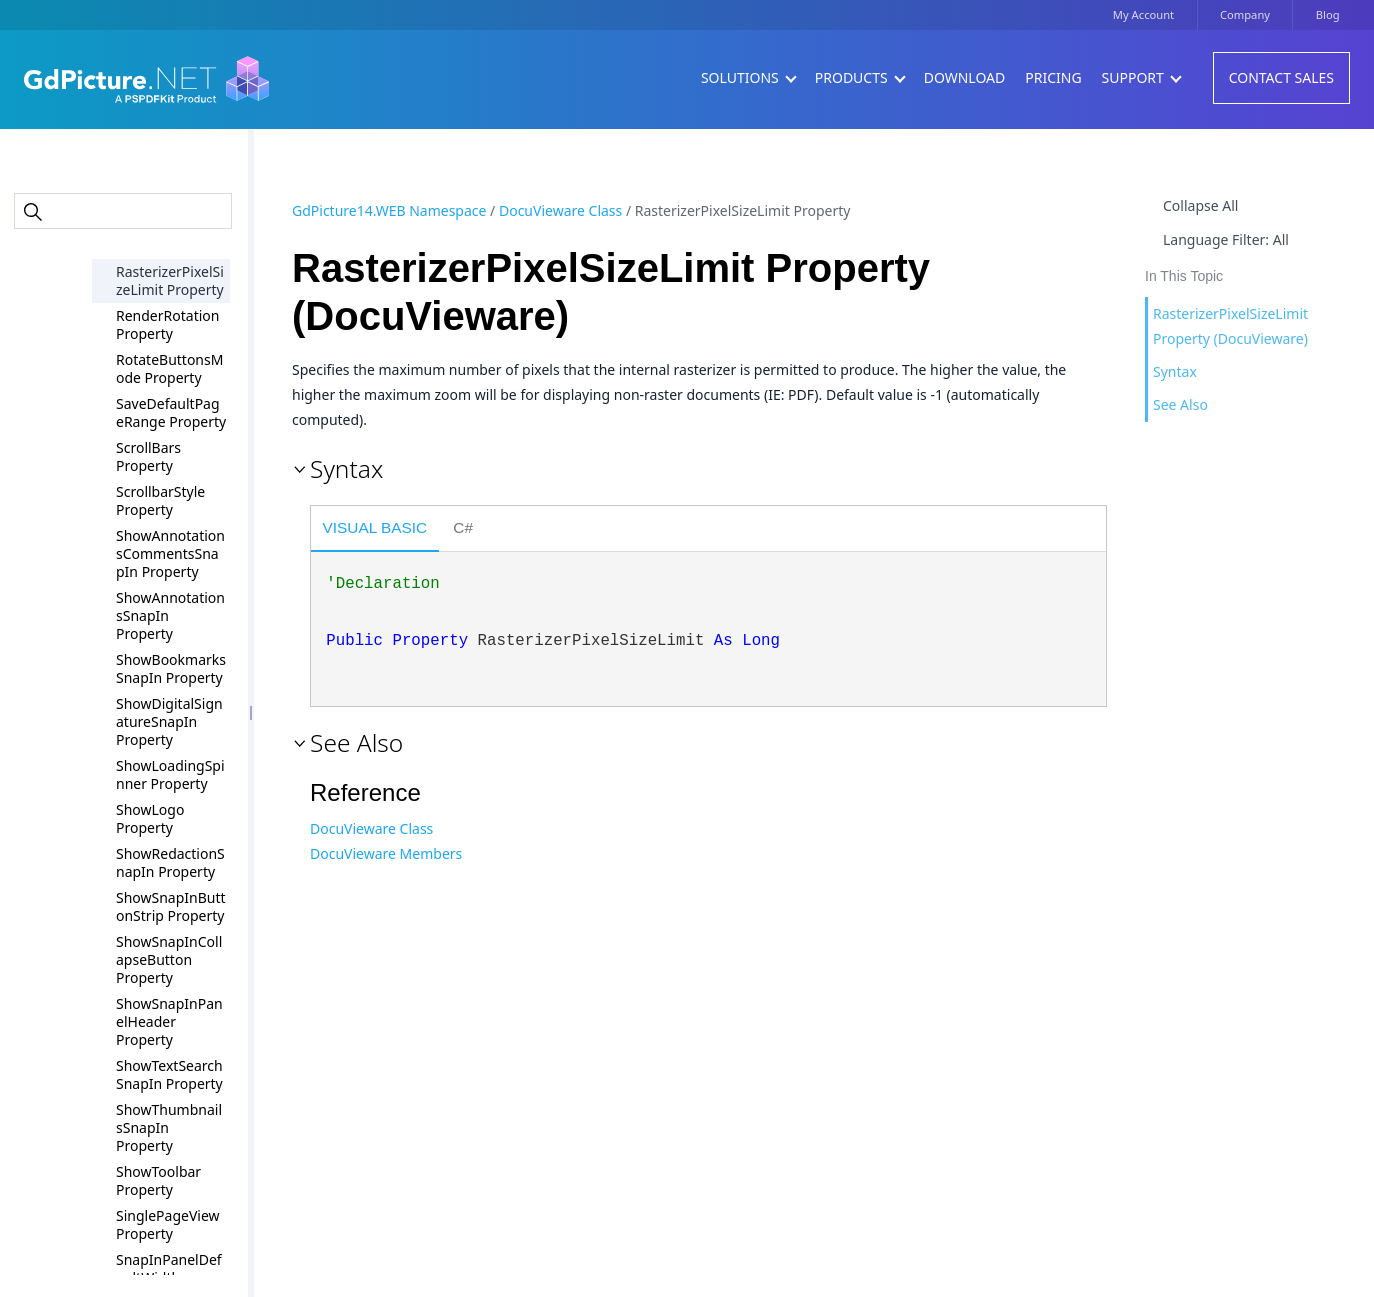  Describe the element at coordinates (160, 500) in the screenshot. I see `ScrollbarStyle Property` at that location.